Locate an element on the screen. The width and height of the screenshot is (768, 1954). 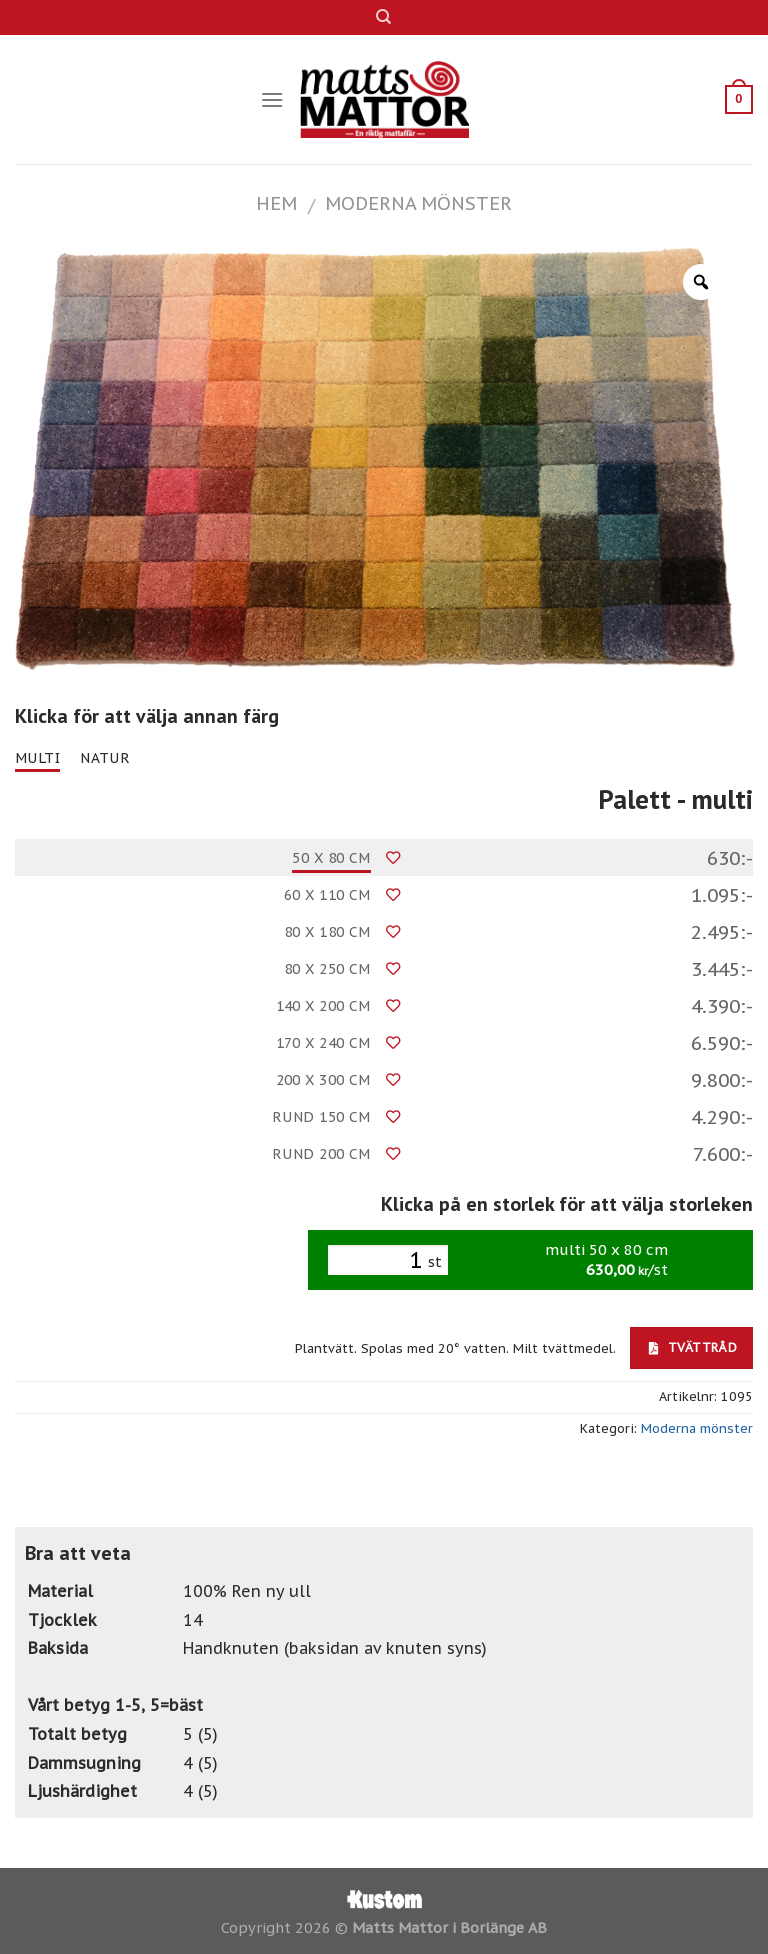
50 x 80 cm is located at coordinates (331, 858).